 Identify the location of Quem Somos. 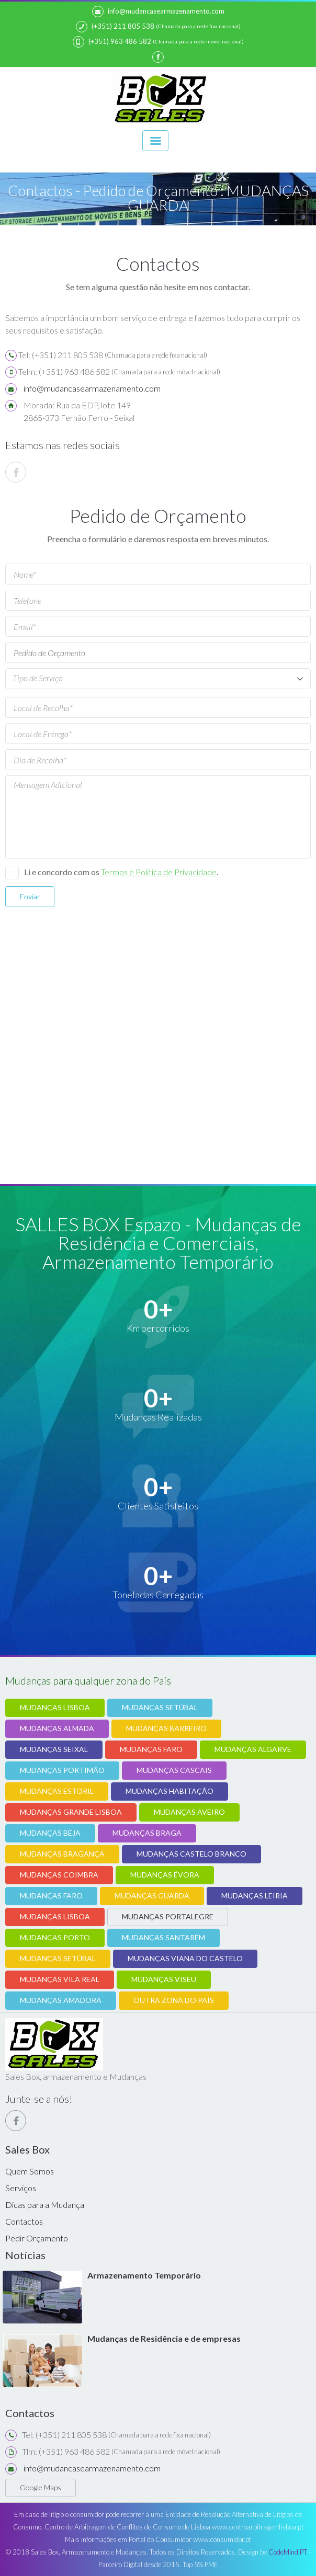
(29, 2171).